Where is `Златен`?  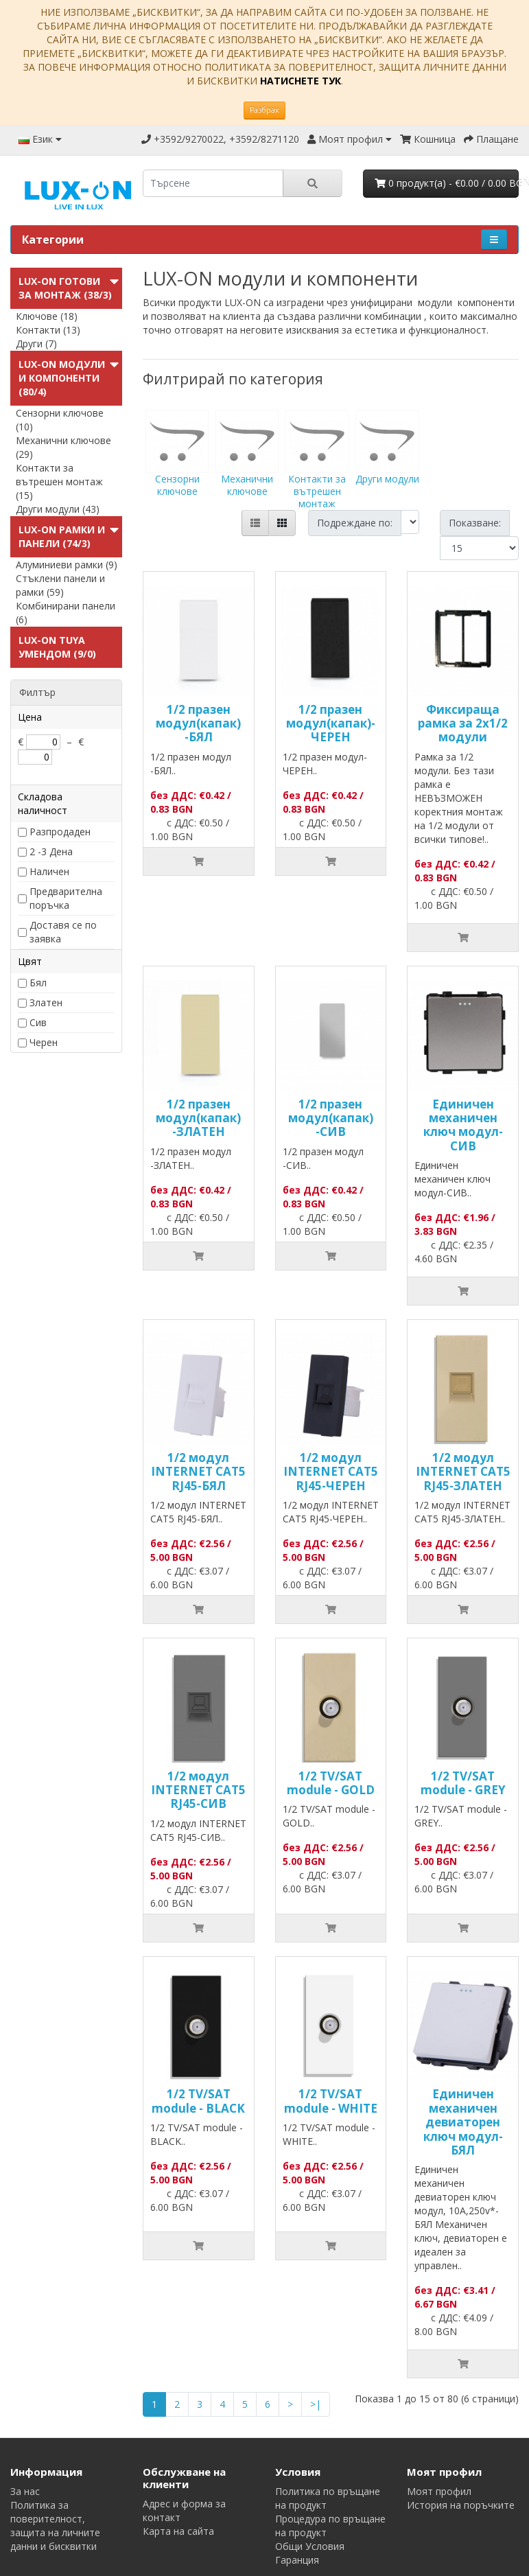
Златен is located at coordinates (46, 1002).